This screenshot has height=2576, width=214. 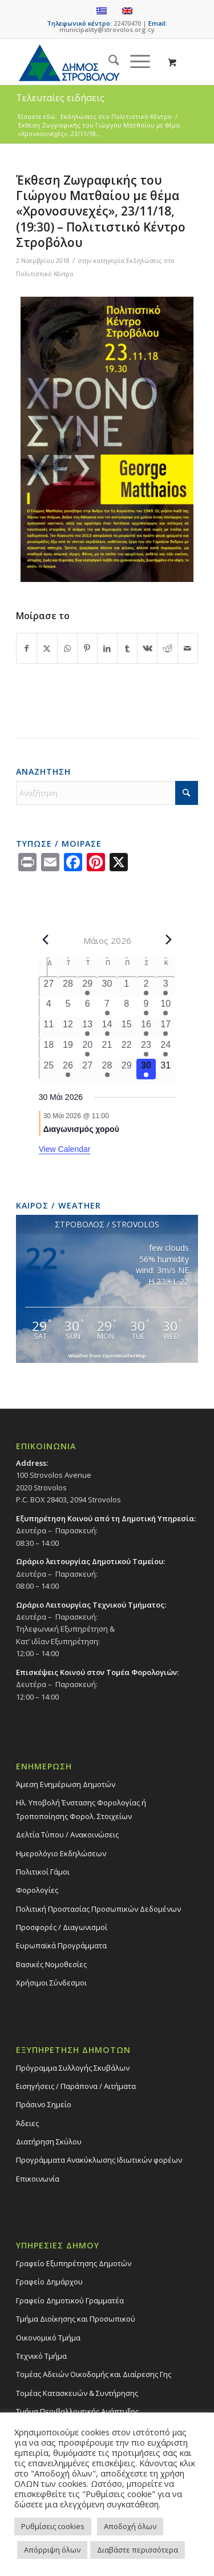 What do you see at coordinates (106, 1007) in the screenshot?
I see `[7 Μαΐου, 1 event, past day]` at bounding box center [106, 1007].